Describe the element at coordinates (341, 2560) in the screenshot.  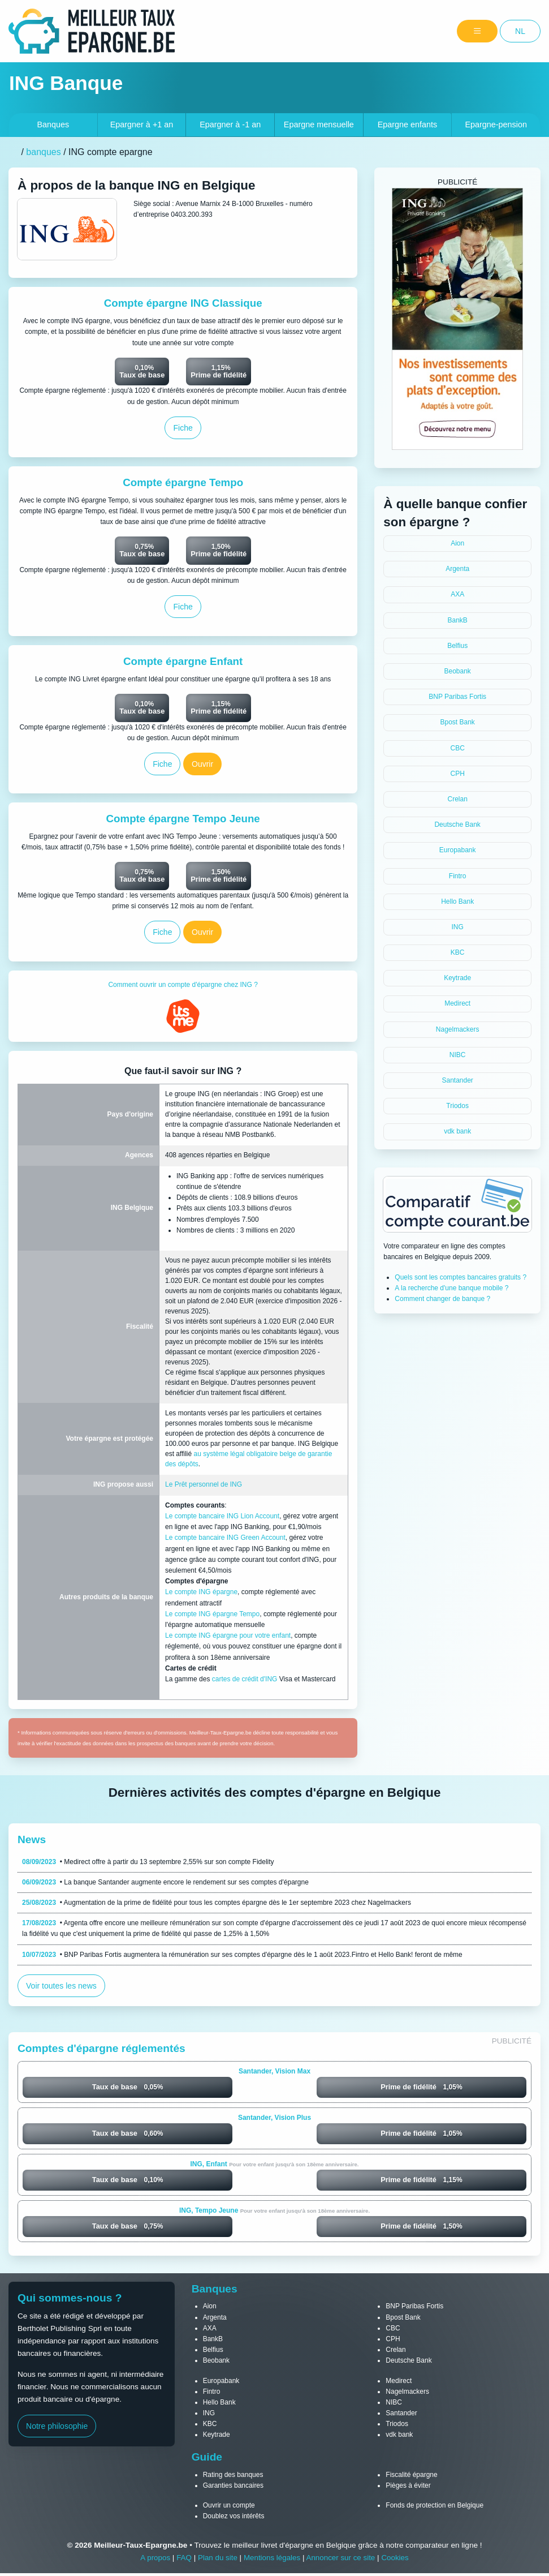
I see `Annoncer sur ce site` at that location.